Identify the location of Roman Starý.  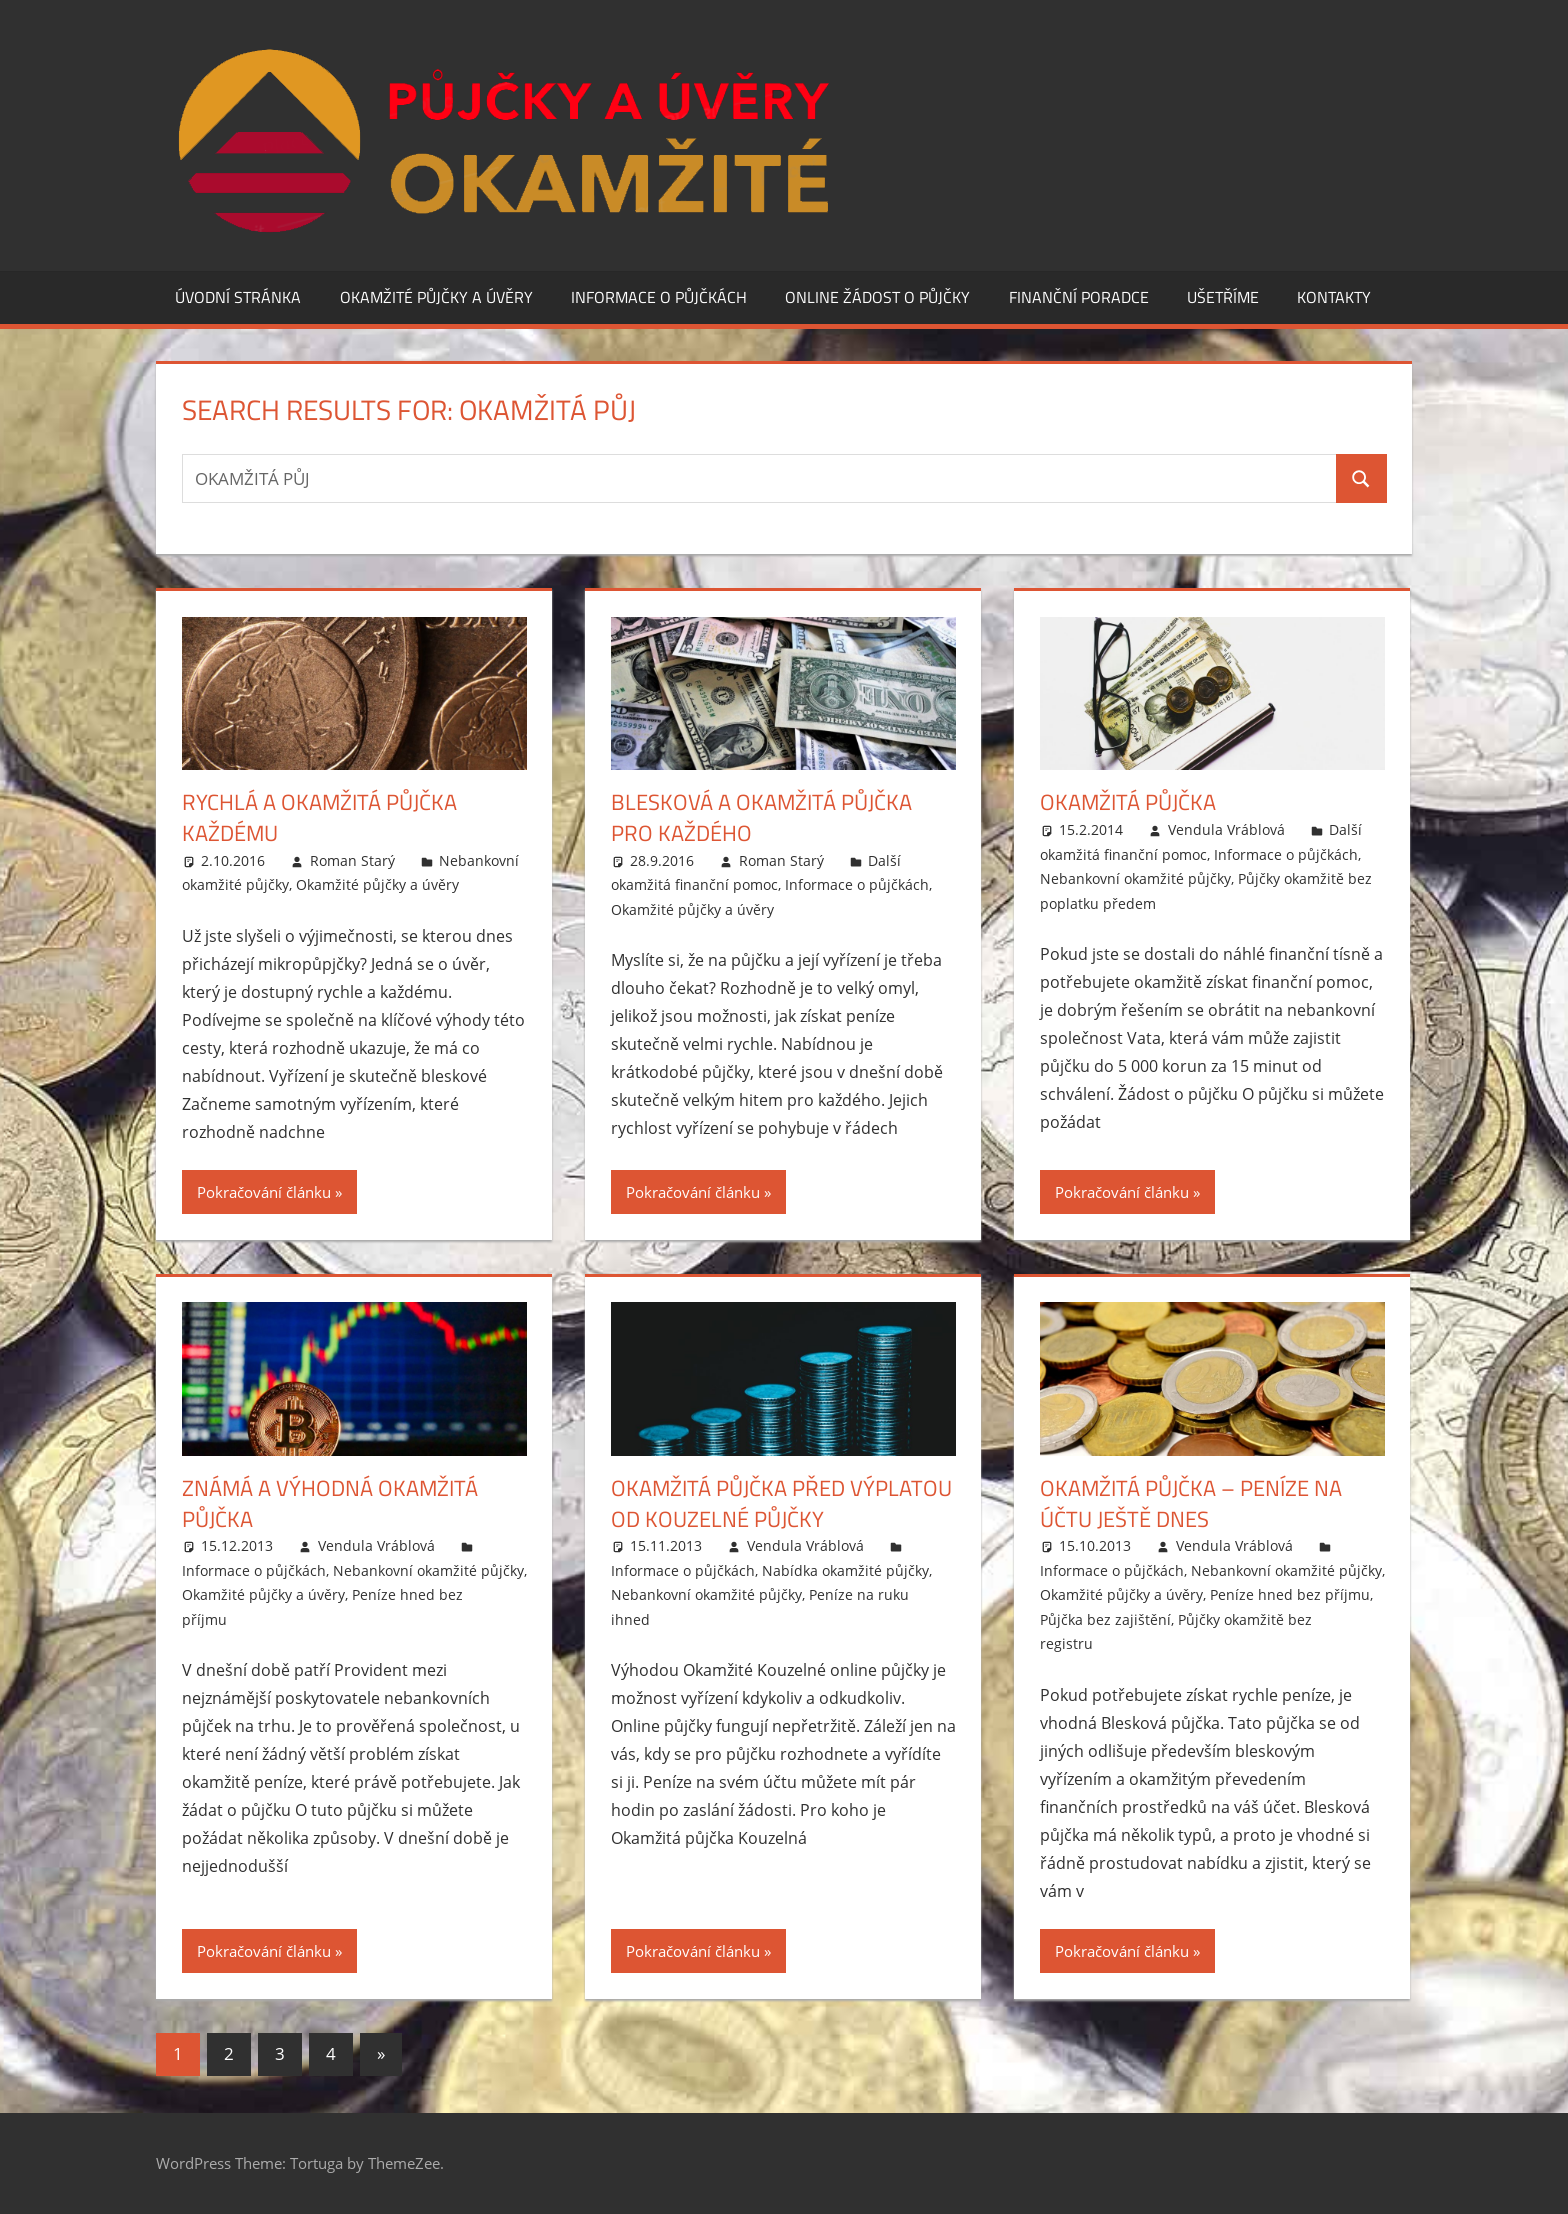
(352, 860).